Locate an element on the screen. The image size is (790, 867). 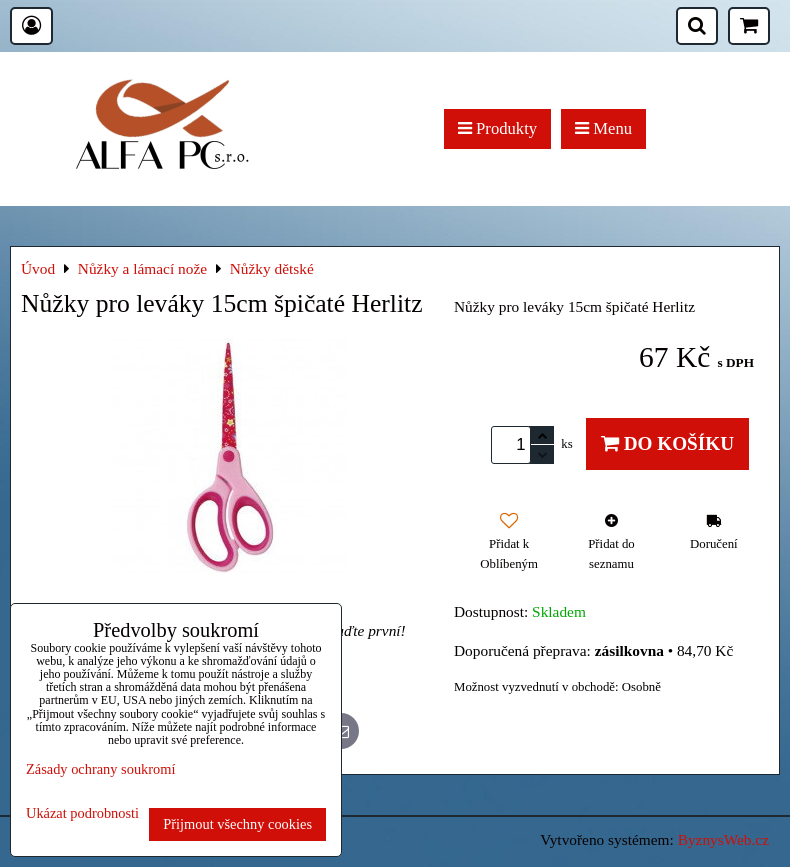
Zásady ochrany soukromí is located at coordinates (100, 769).